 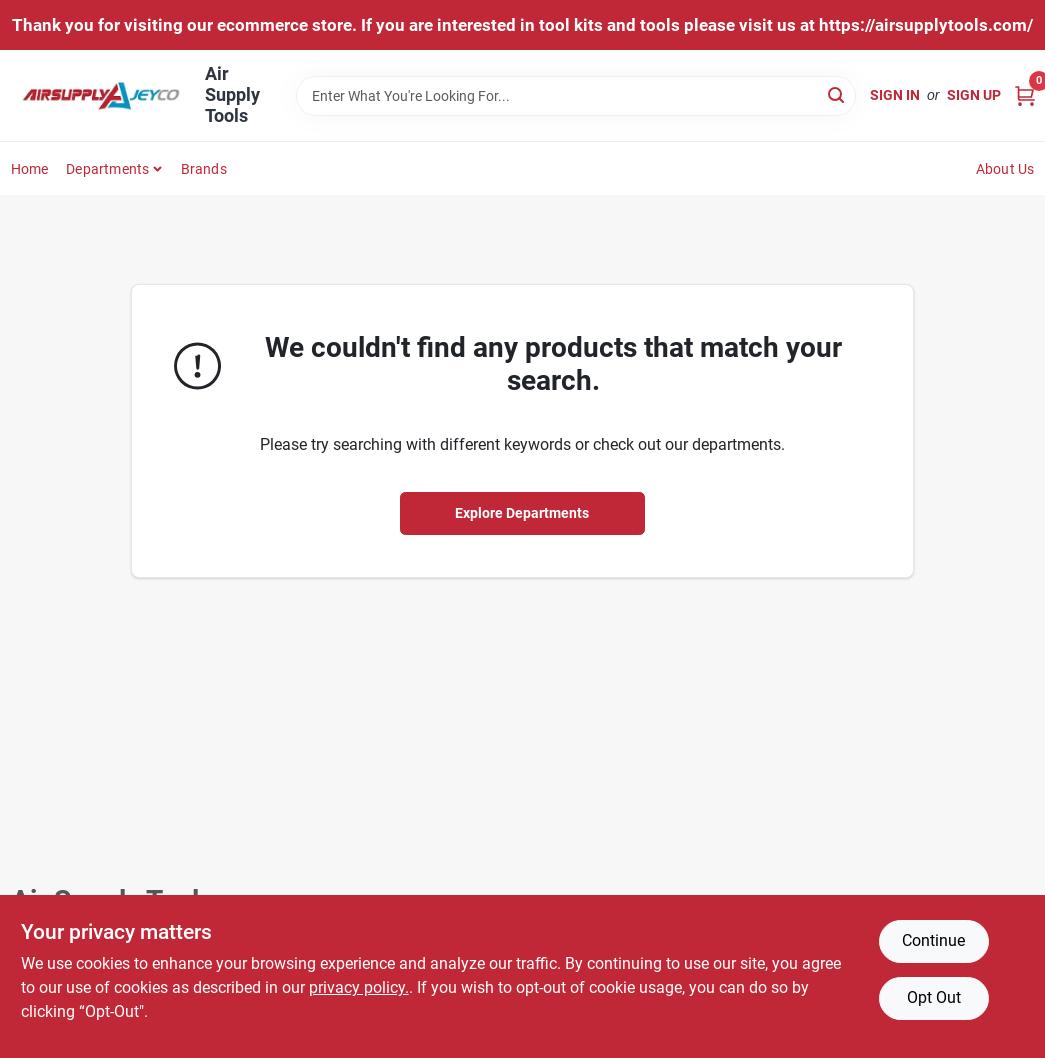 What do you see at coordinates (1025, 95) in the screenshot?
I see `[Cart, 0 Items]` at bounding box center [1025, 95].